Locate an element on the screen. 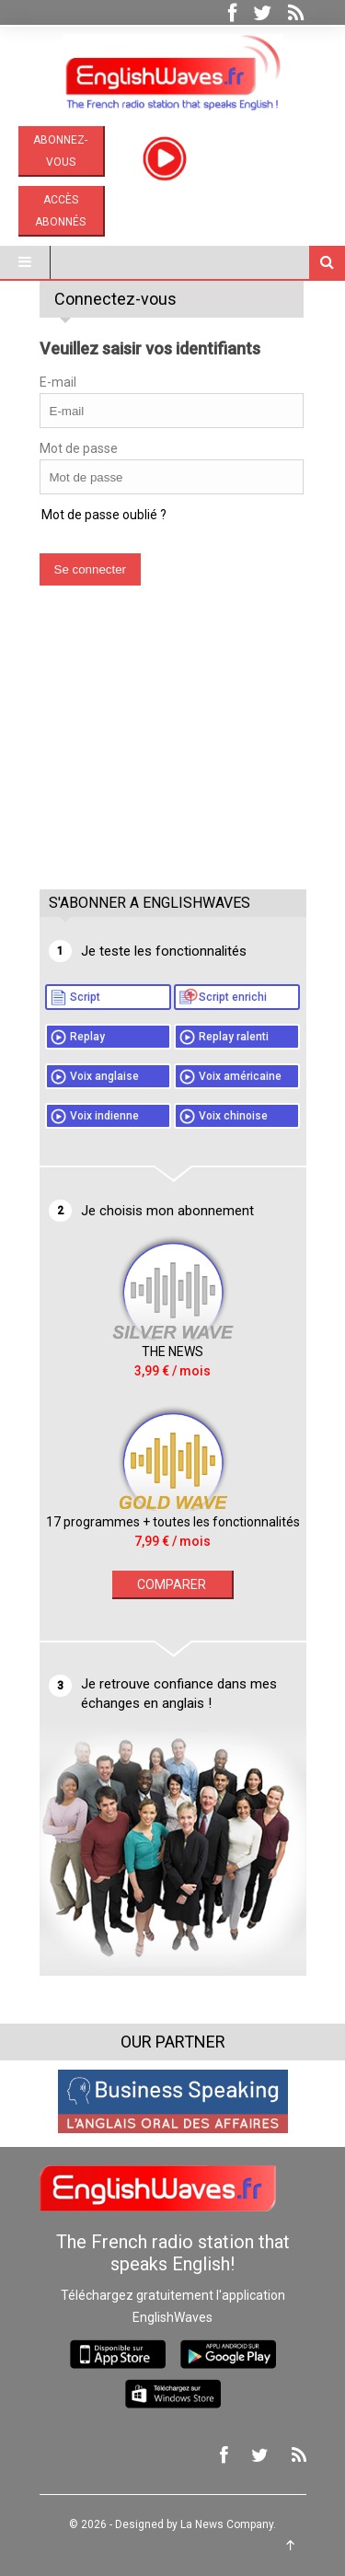 This screenshot has width=345, height=2576. E-mail is located at coordinates (58, 382).